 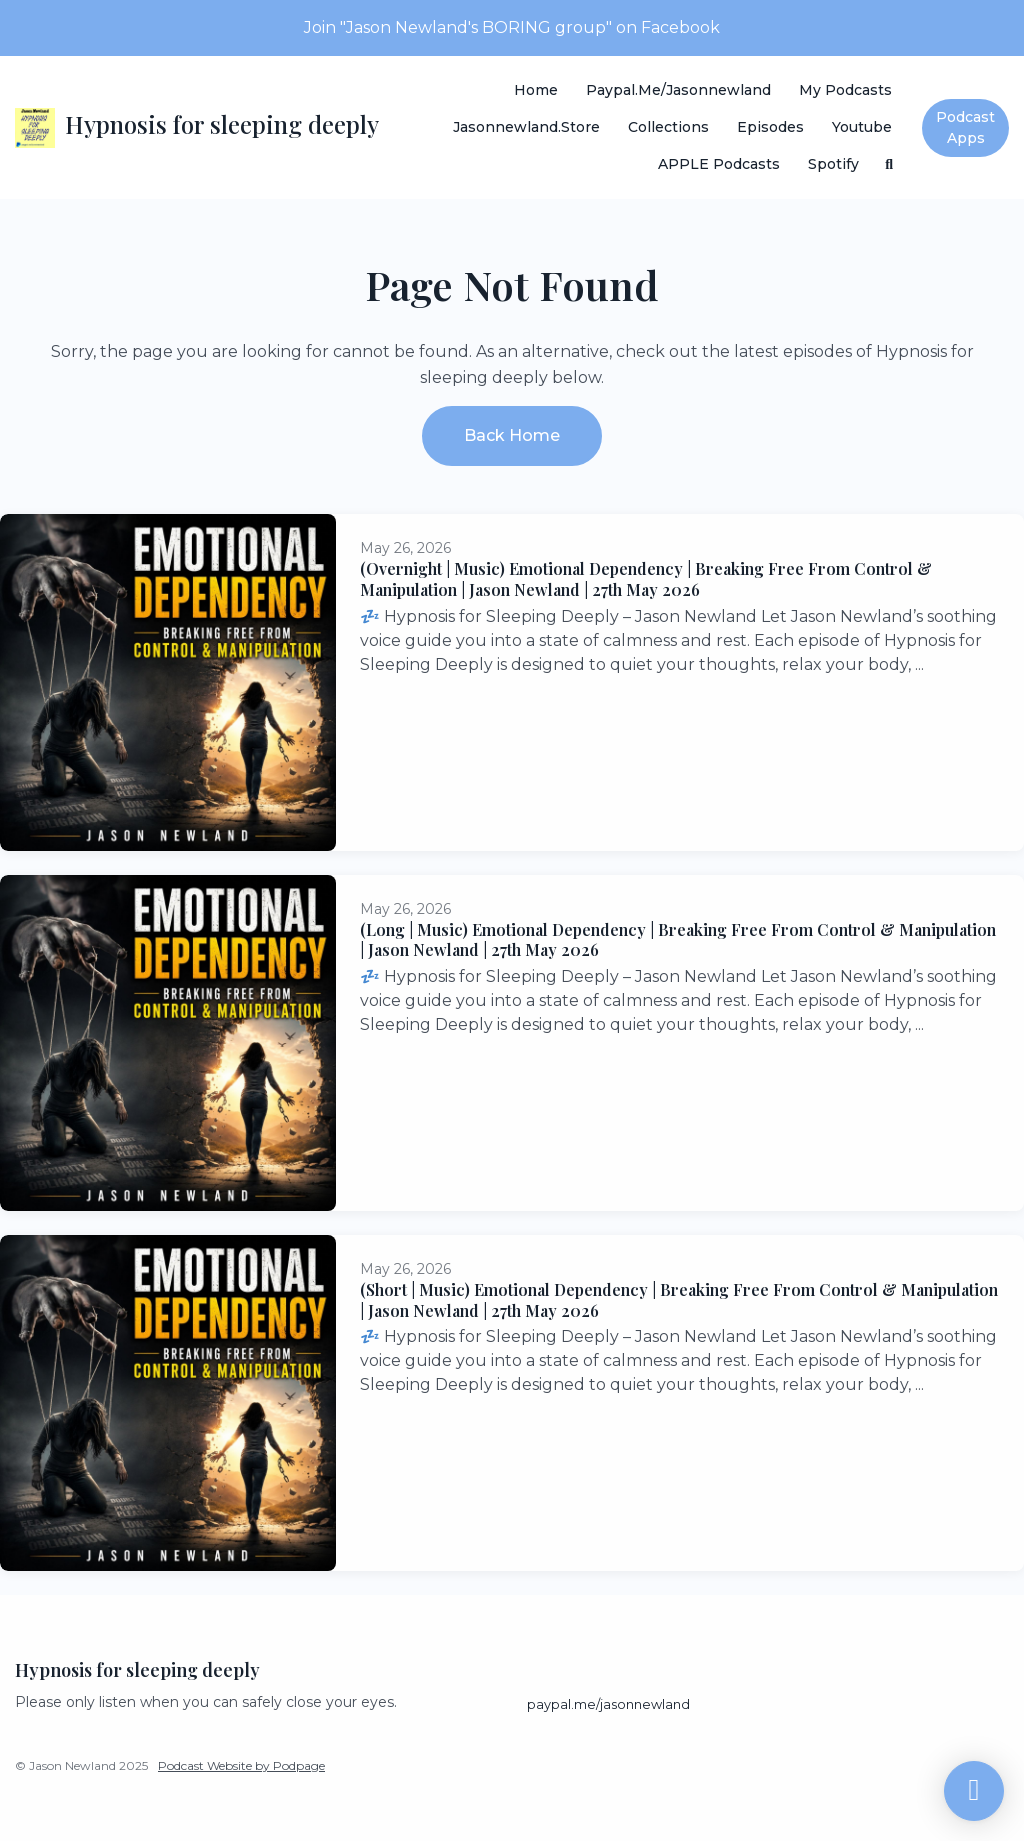 I want to click on APPLE Podcasts, so click(x=719, y=164).